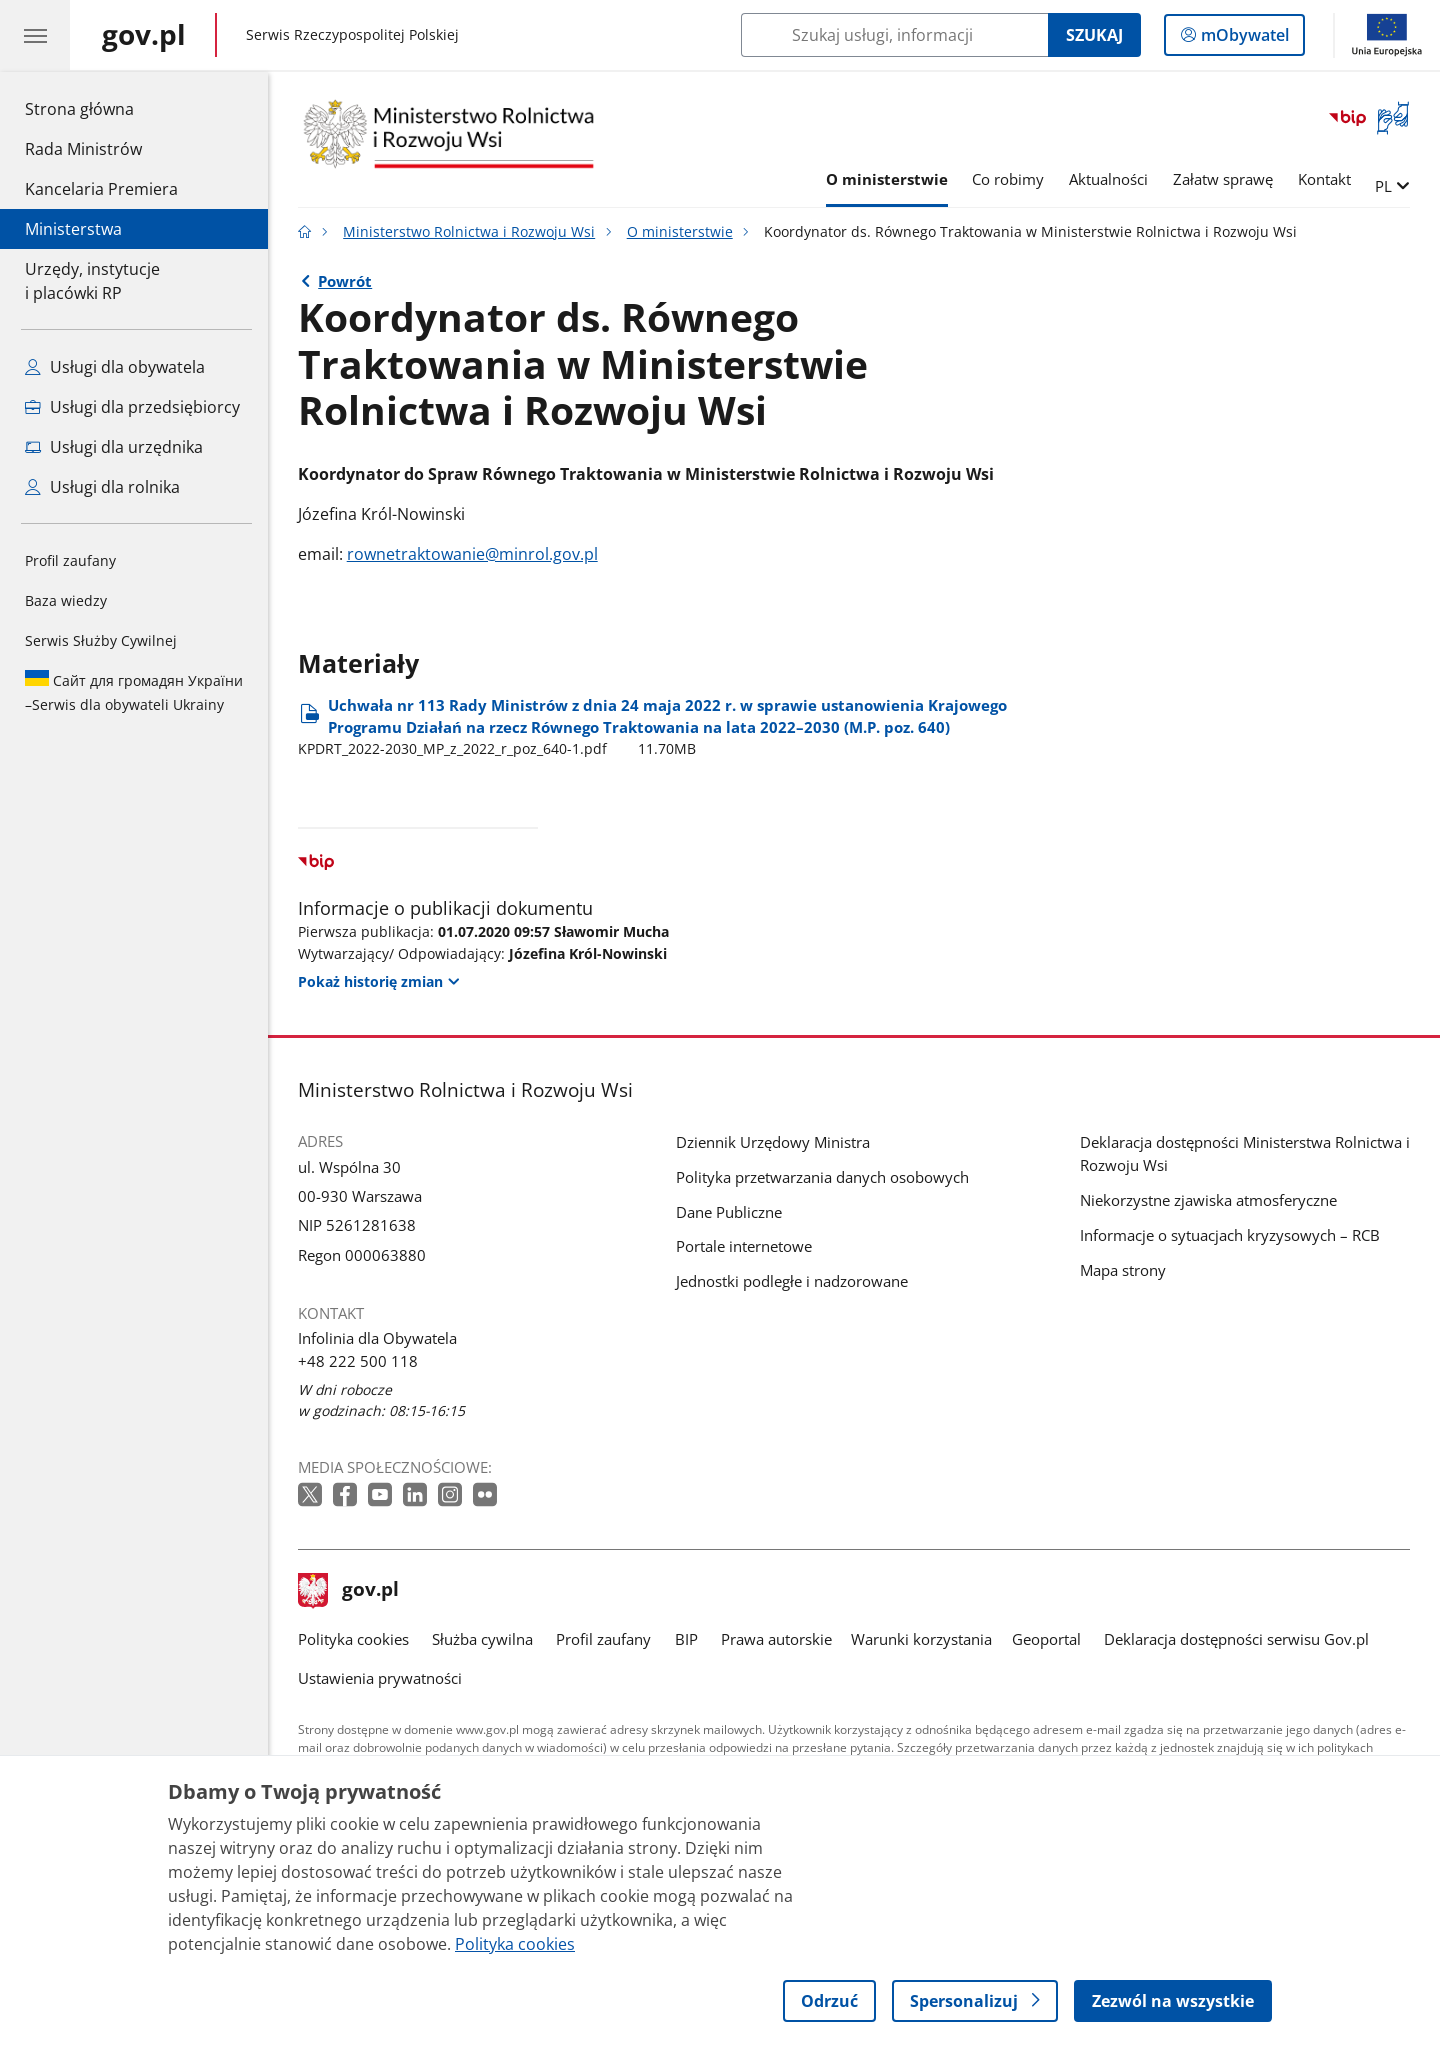  I want to click on Usługi dla obywatela [Zobacz wszystkie usługi dla obywatela], so click(115, 367).